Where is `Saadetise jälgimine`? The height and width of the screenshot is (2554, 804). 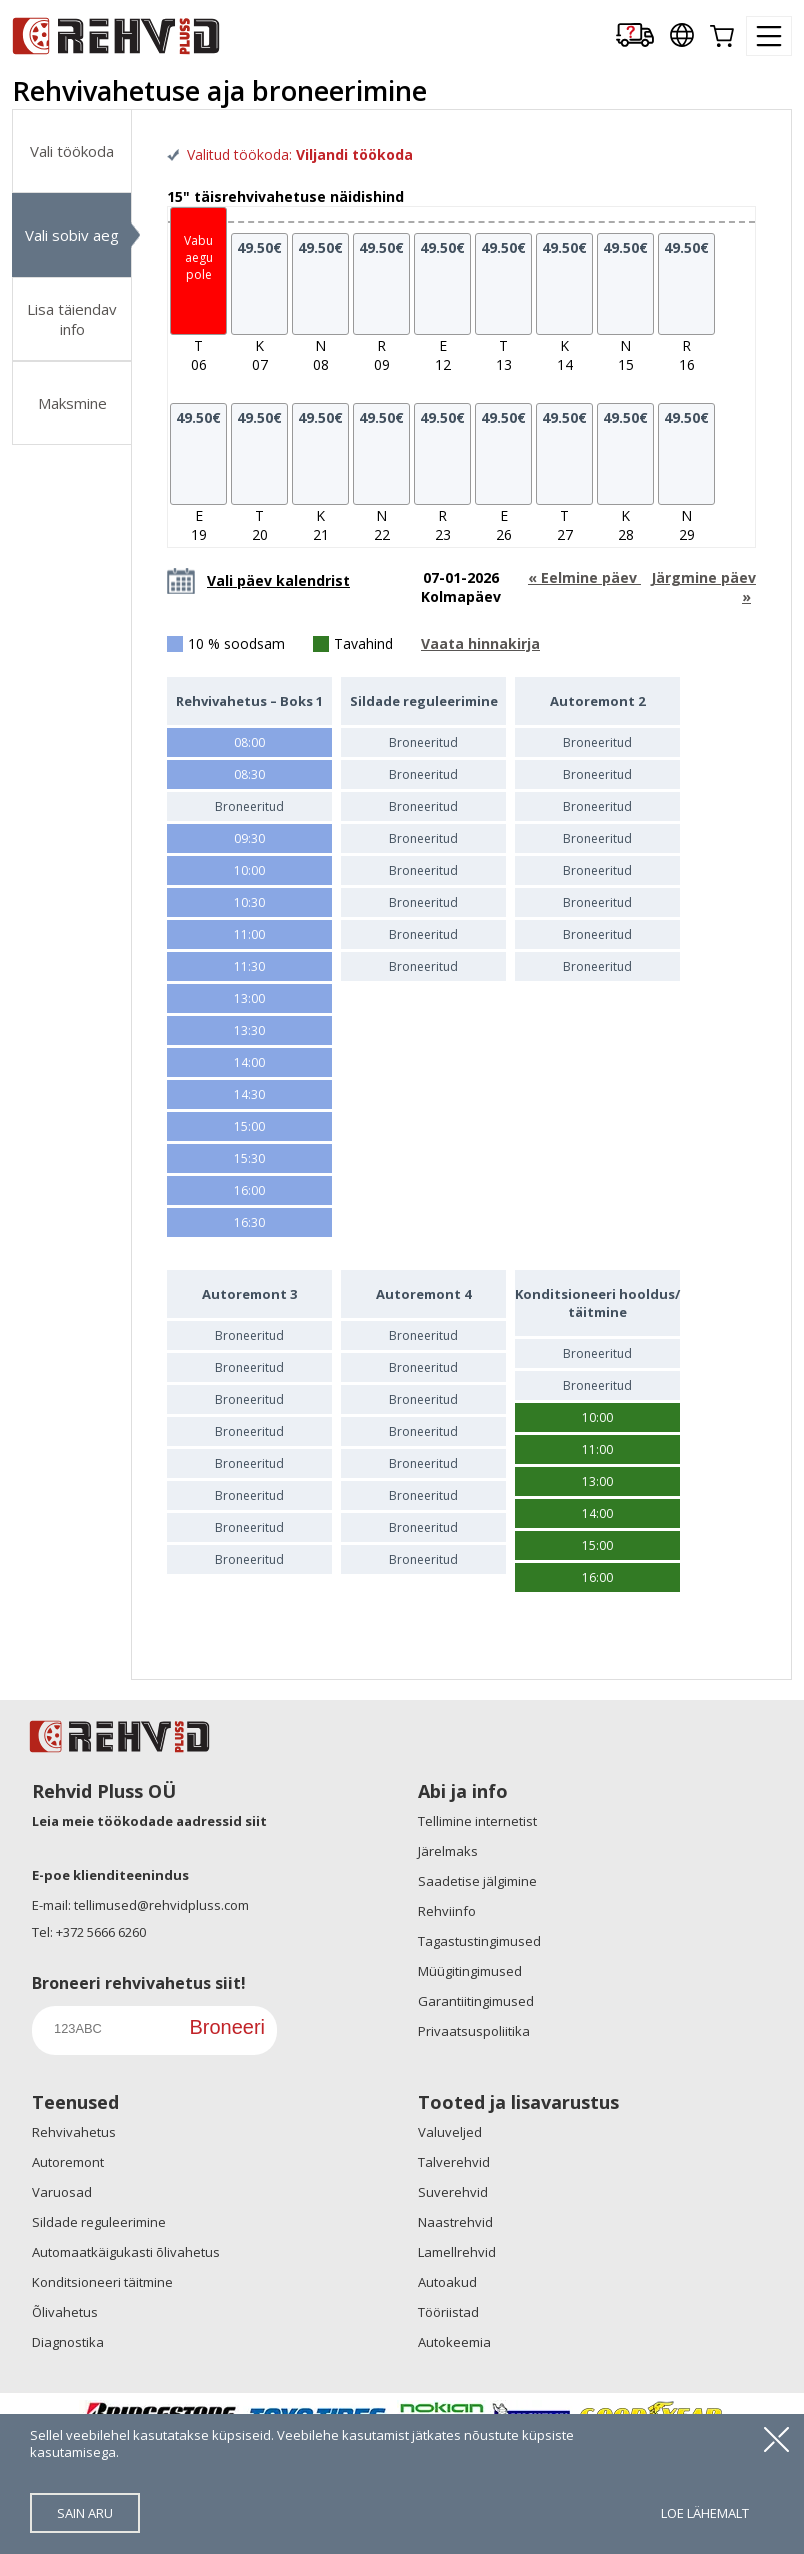 Saadetise jälgimine is located at coordinates (477, 1881).